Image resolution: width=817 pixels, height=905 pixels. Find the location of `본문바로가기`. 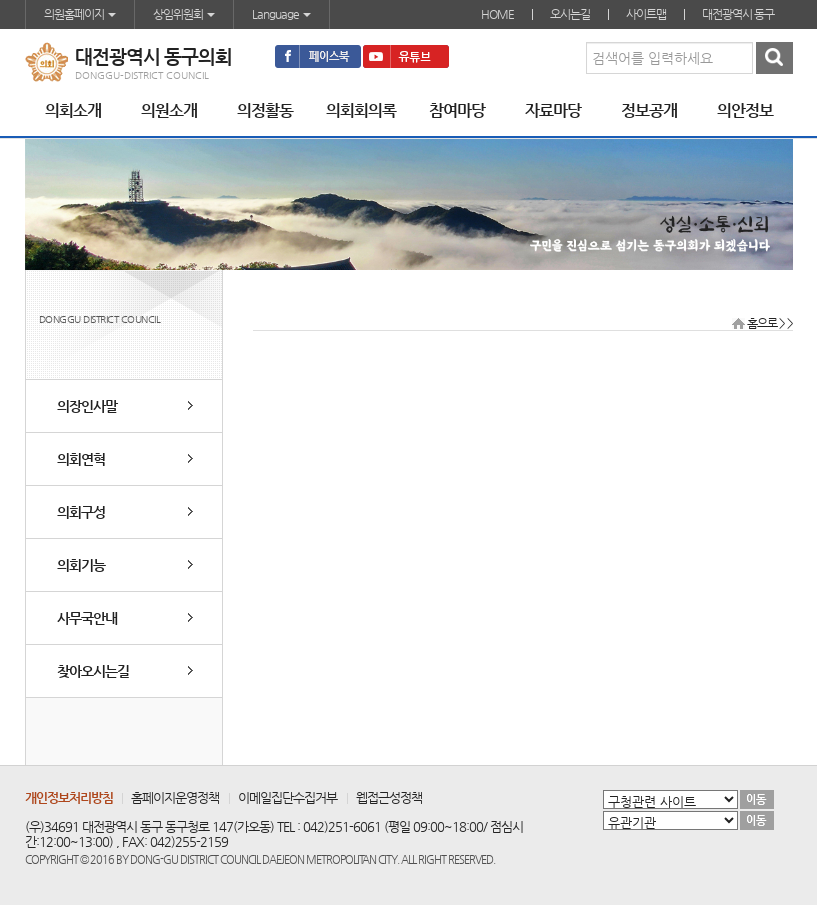

본문바로가기 is located at coordinates (0, 0).